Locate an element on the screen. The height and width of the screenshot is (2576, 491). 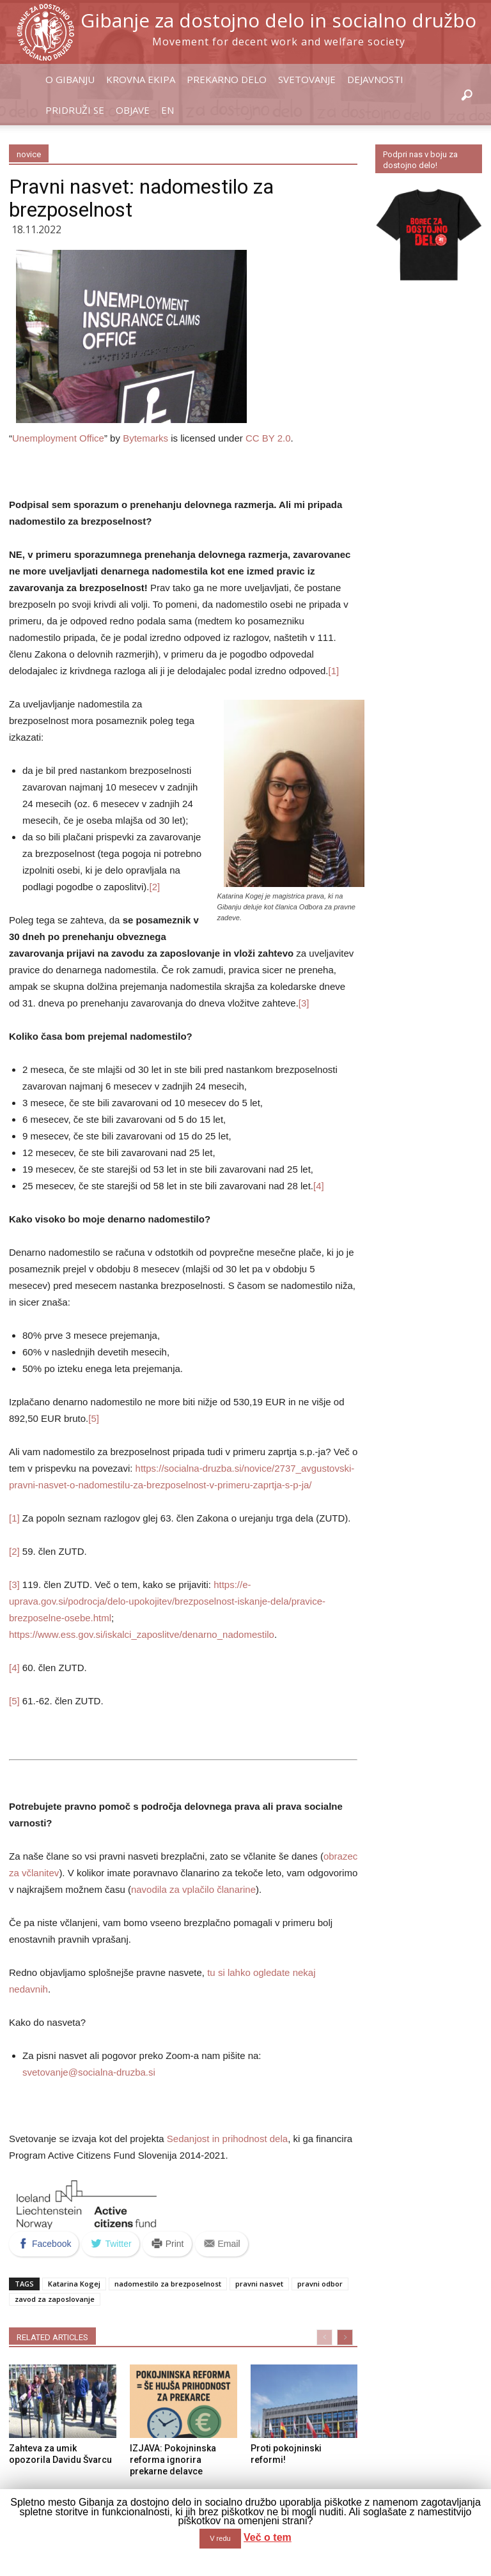
pravni odbor is located at coordinates (320, 2283).